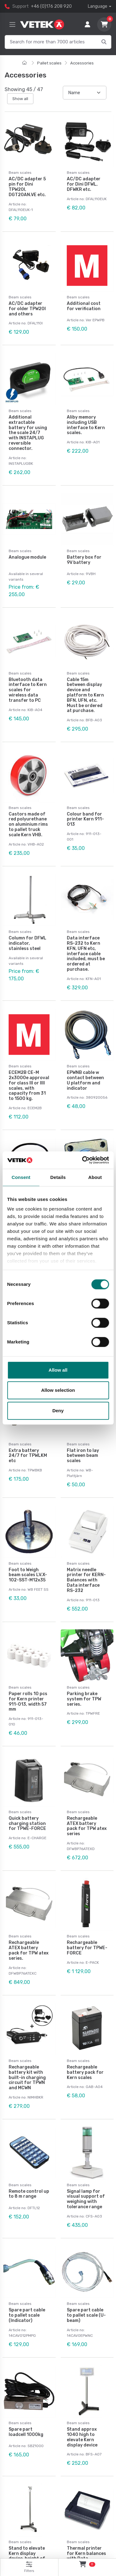  What do you see at coordinates (58, 1410) in the screenshot?
I see `Deny` at bounding box center [58, 1410].